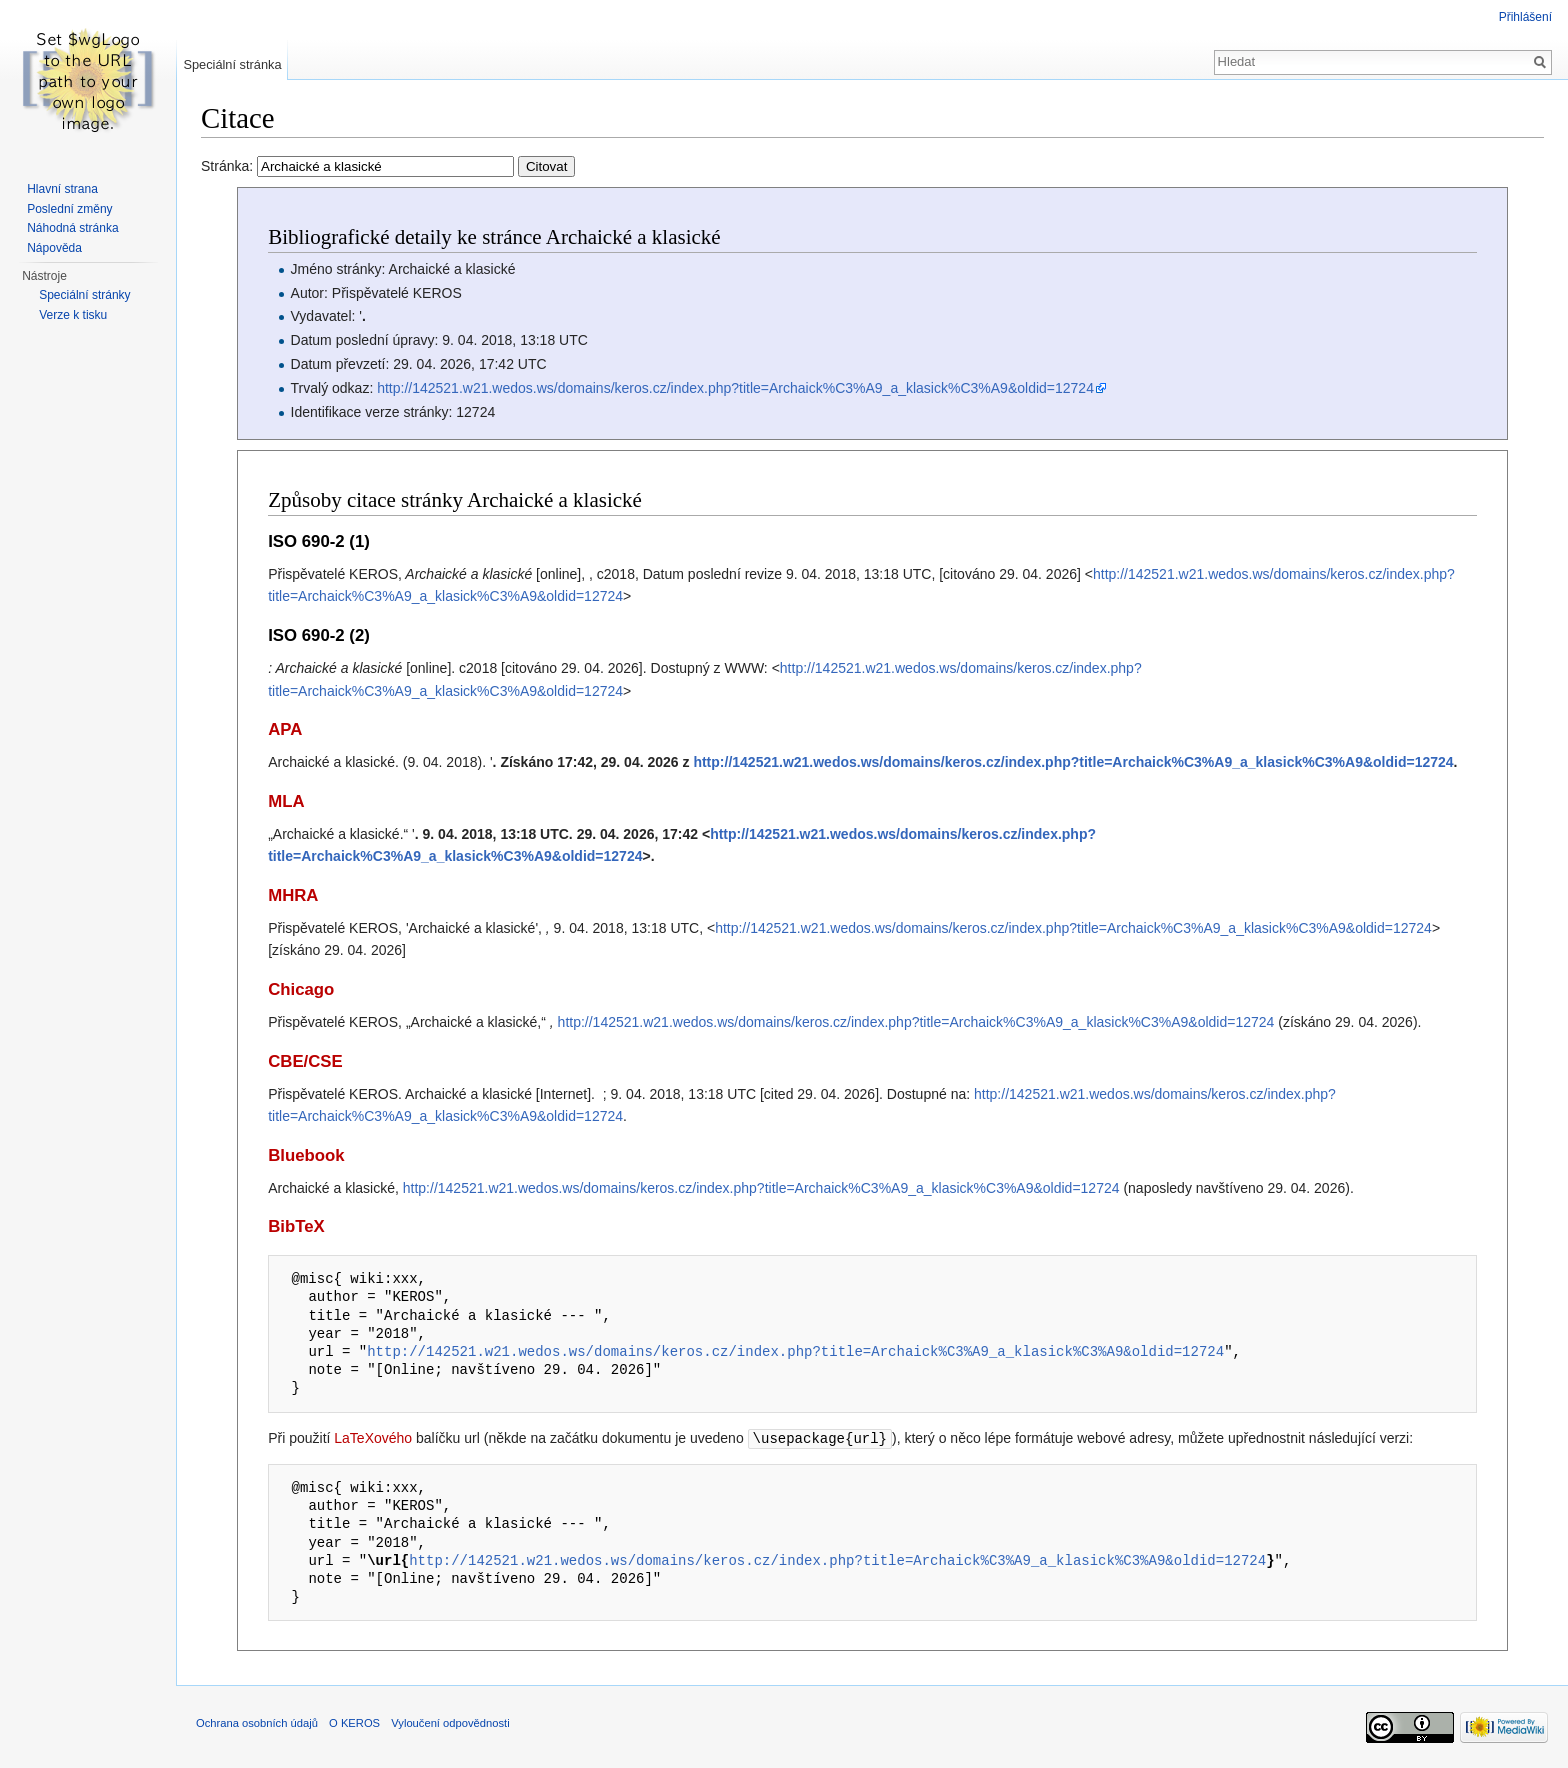  I want to click on Přihlášení, so click(1525, 17).